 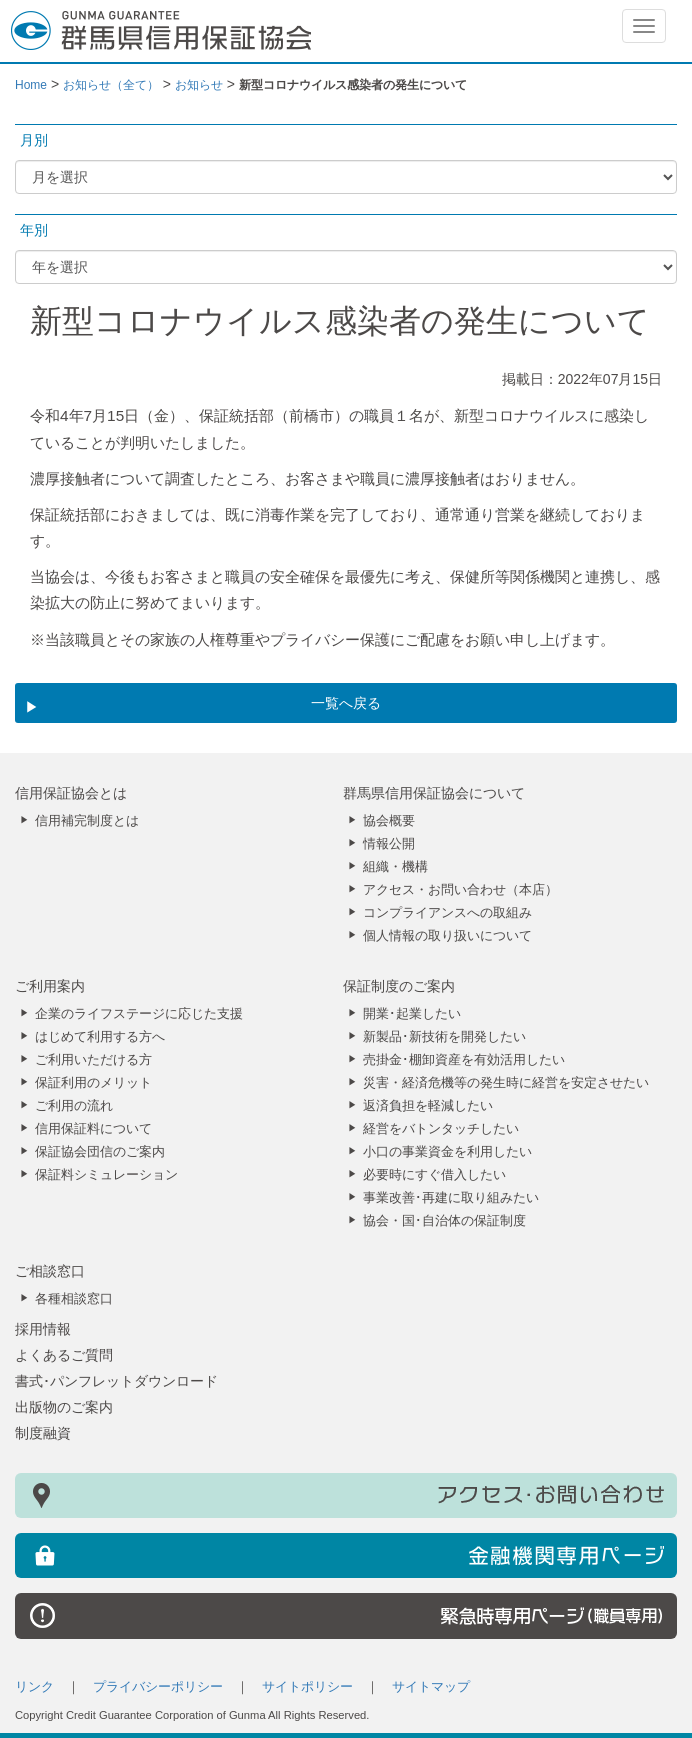 I want to click on 保証協会団信のご案内, so click(x=100, y=1152).